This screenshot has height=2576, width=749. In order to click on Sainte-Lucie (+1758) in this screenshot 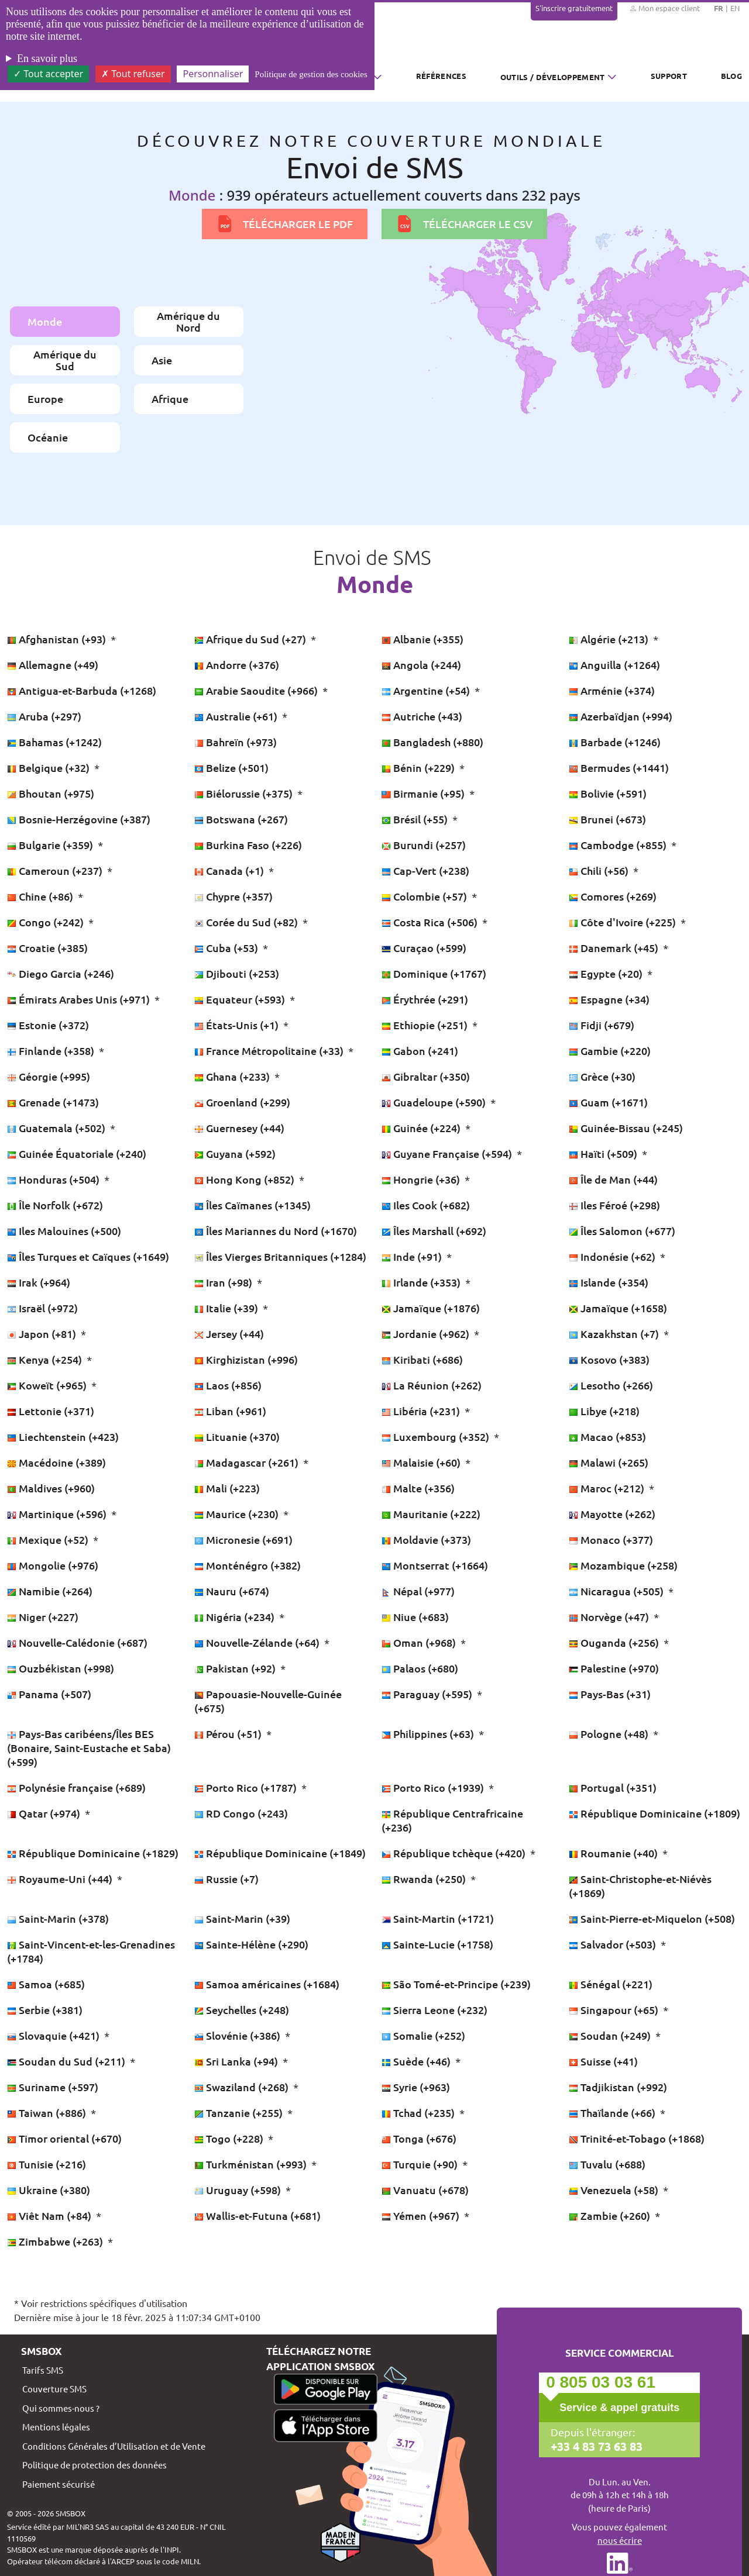, I will do `click(437, 1944)`.